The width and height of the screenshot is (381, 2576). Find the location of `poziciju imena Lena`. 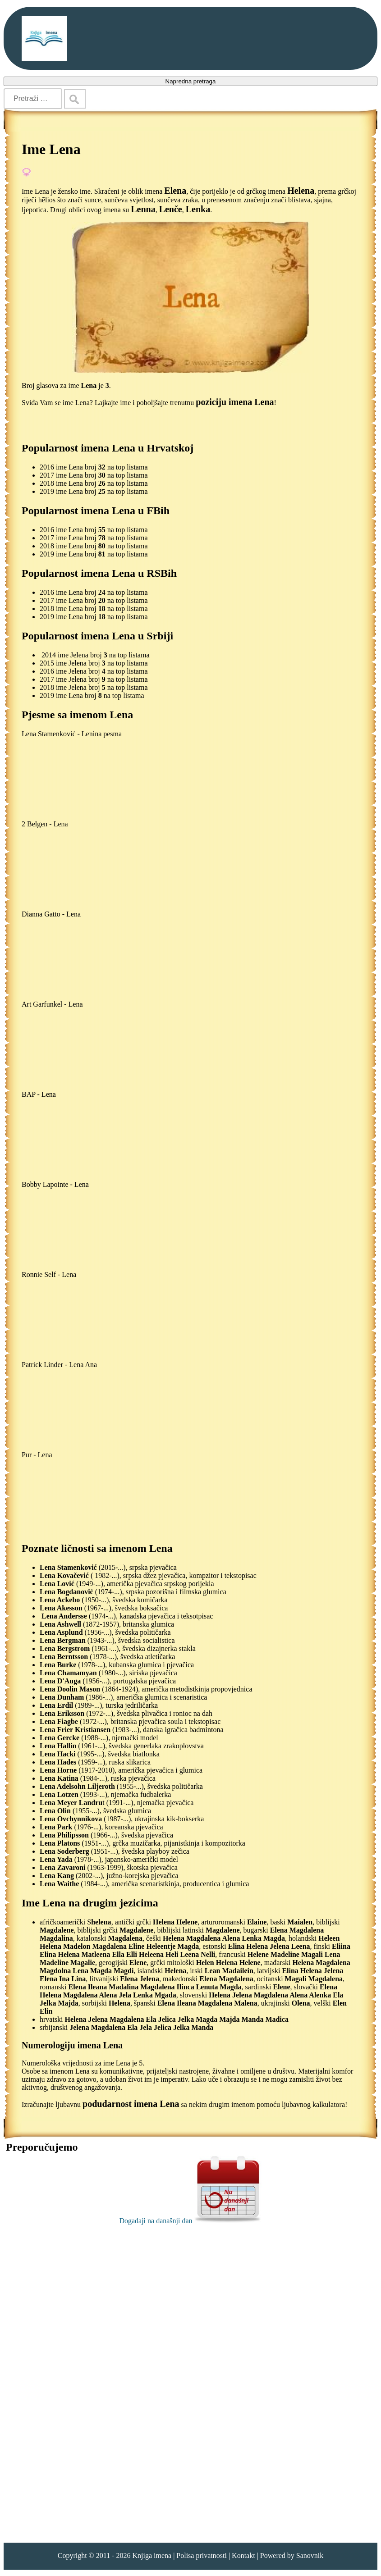

poziciju imena Lena is located at coordinates (235, 402).